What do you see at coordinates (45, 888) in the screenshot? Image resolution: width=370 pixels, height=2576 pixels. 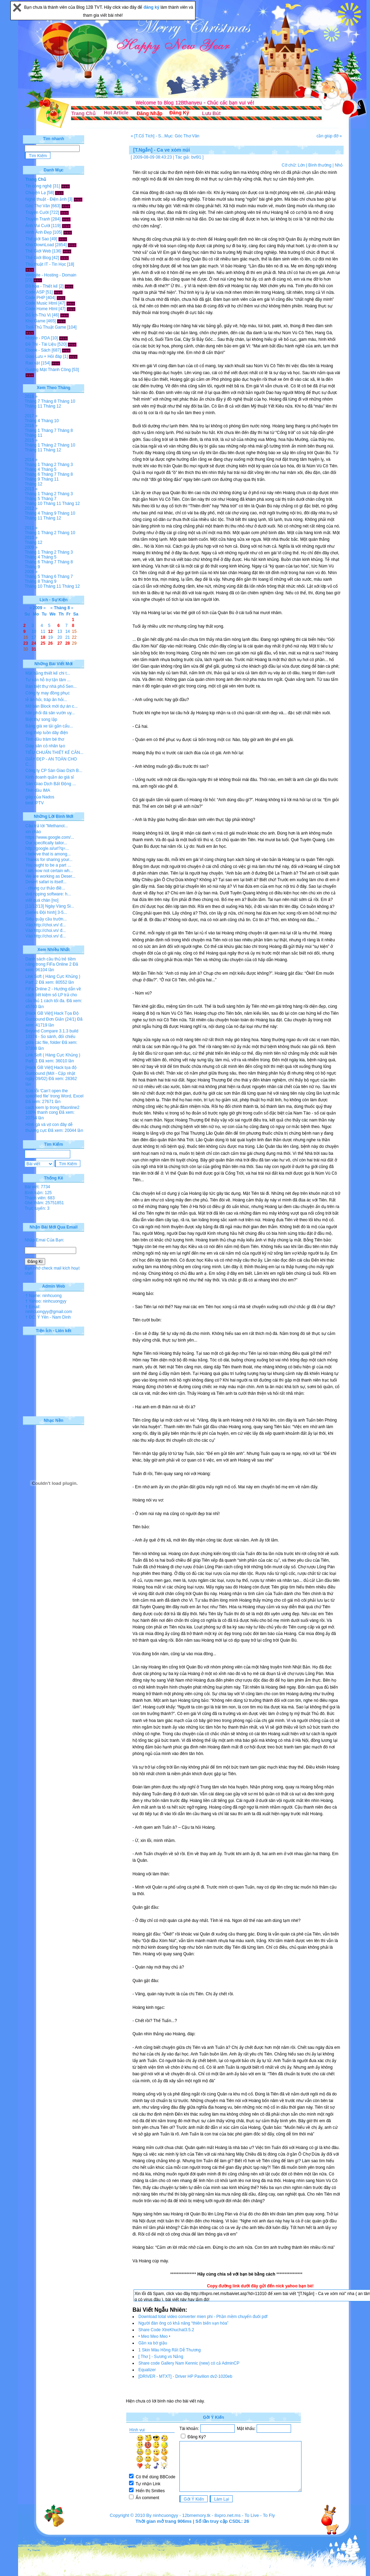 I see `- chung cư thảo điề...` at bounding box center [45, 888].